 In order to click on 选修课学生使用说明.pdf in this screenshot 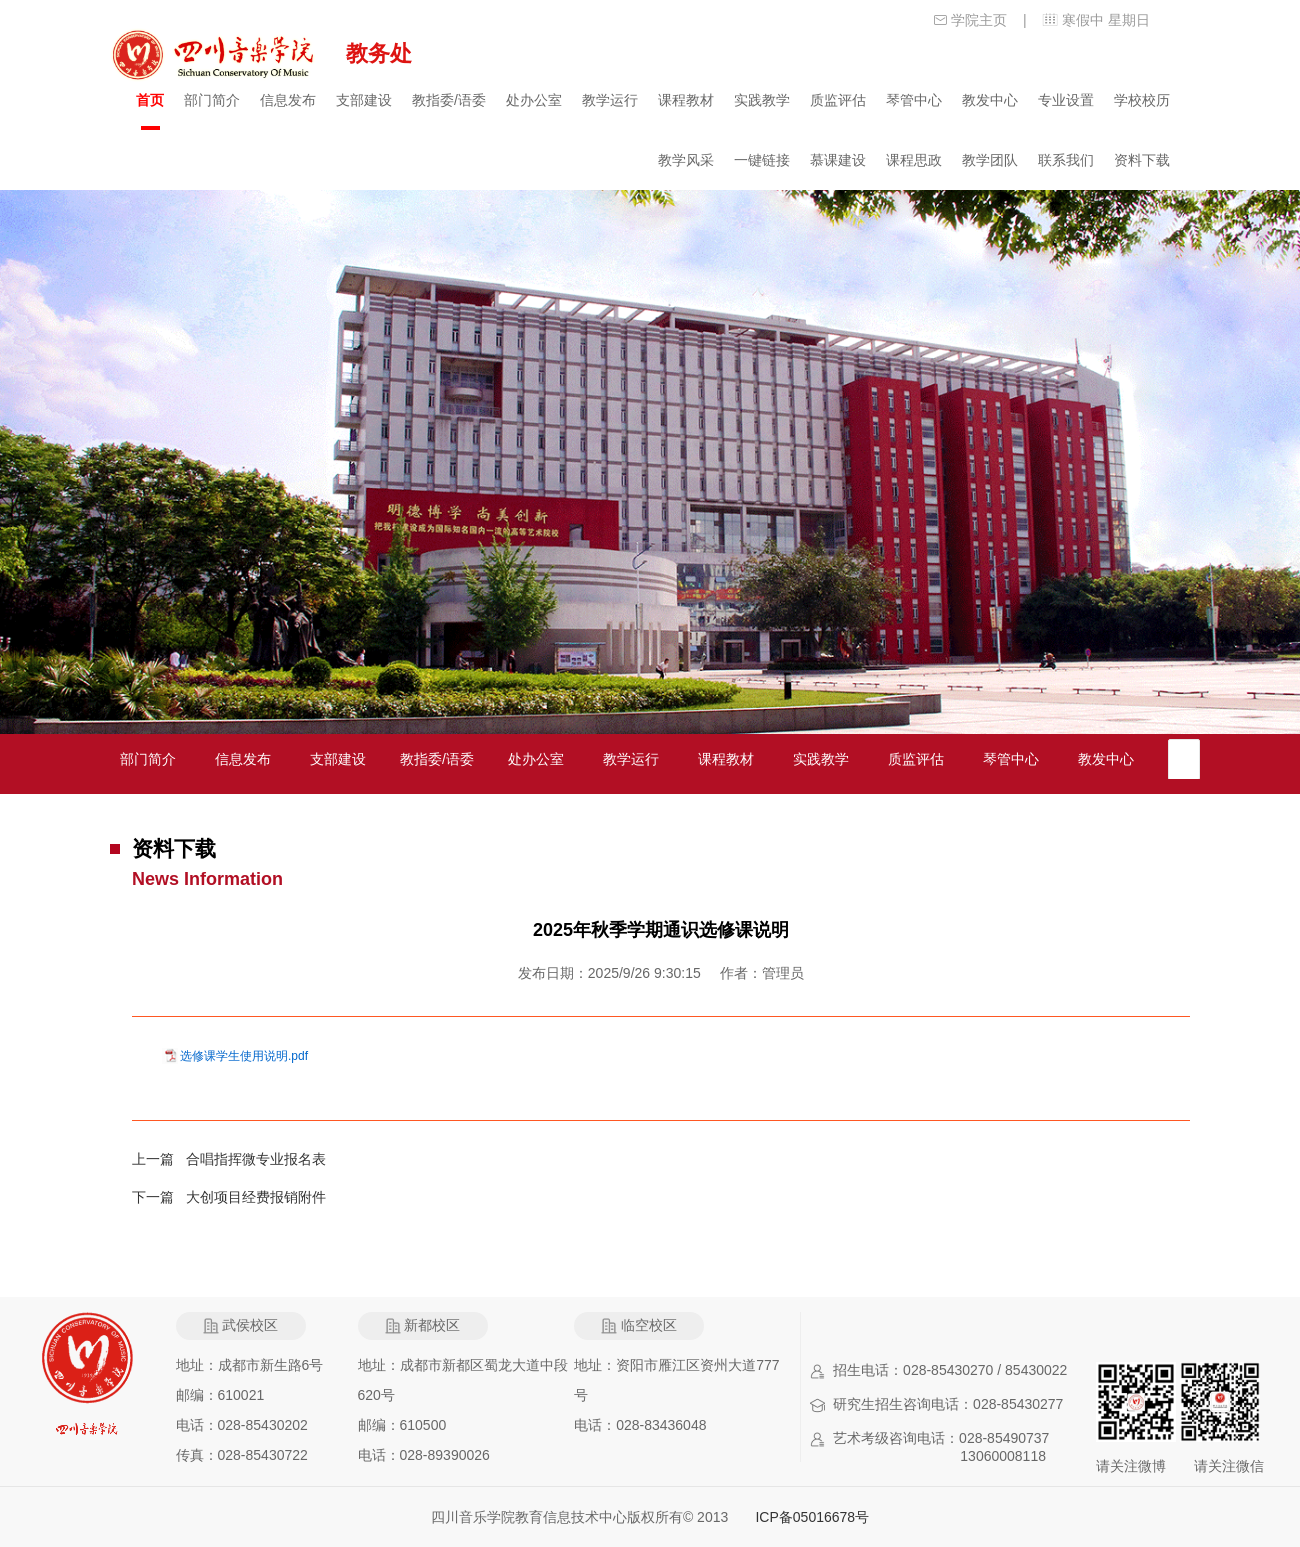, I will do `click(244, 1056)`.